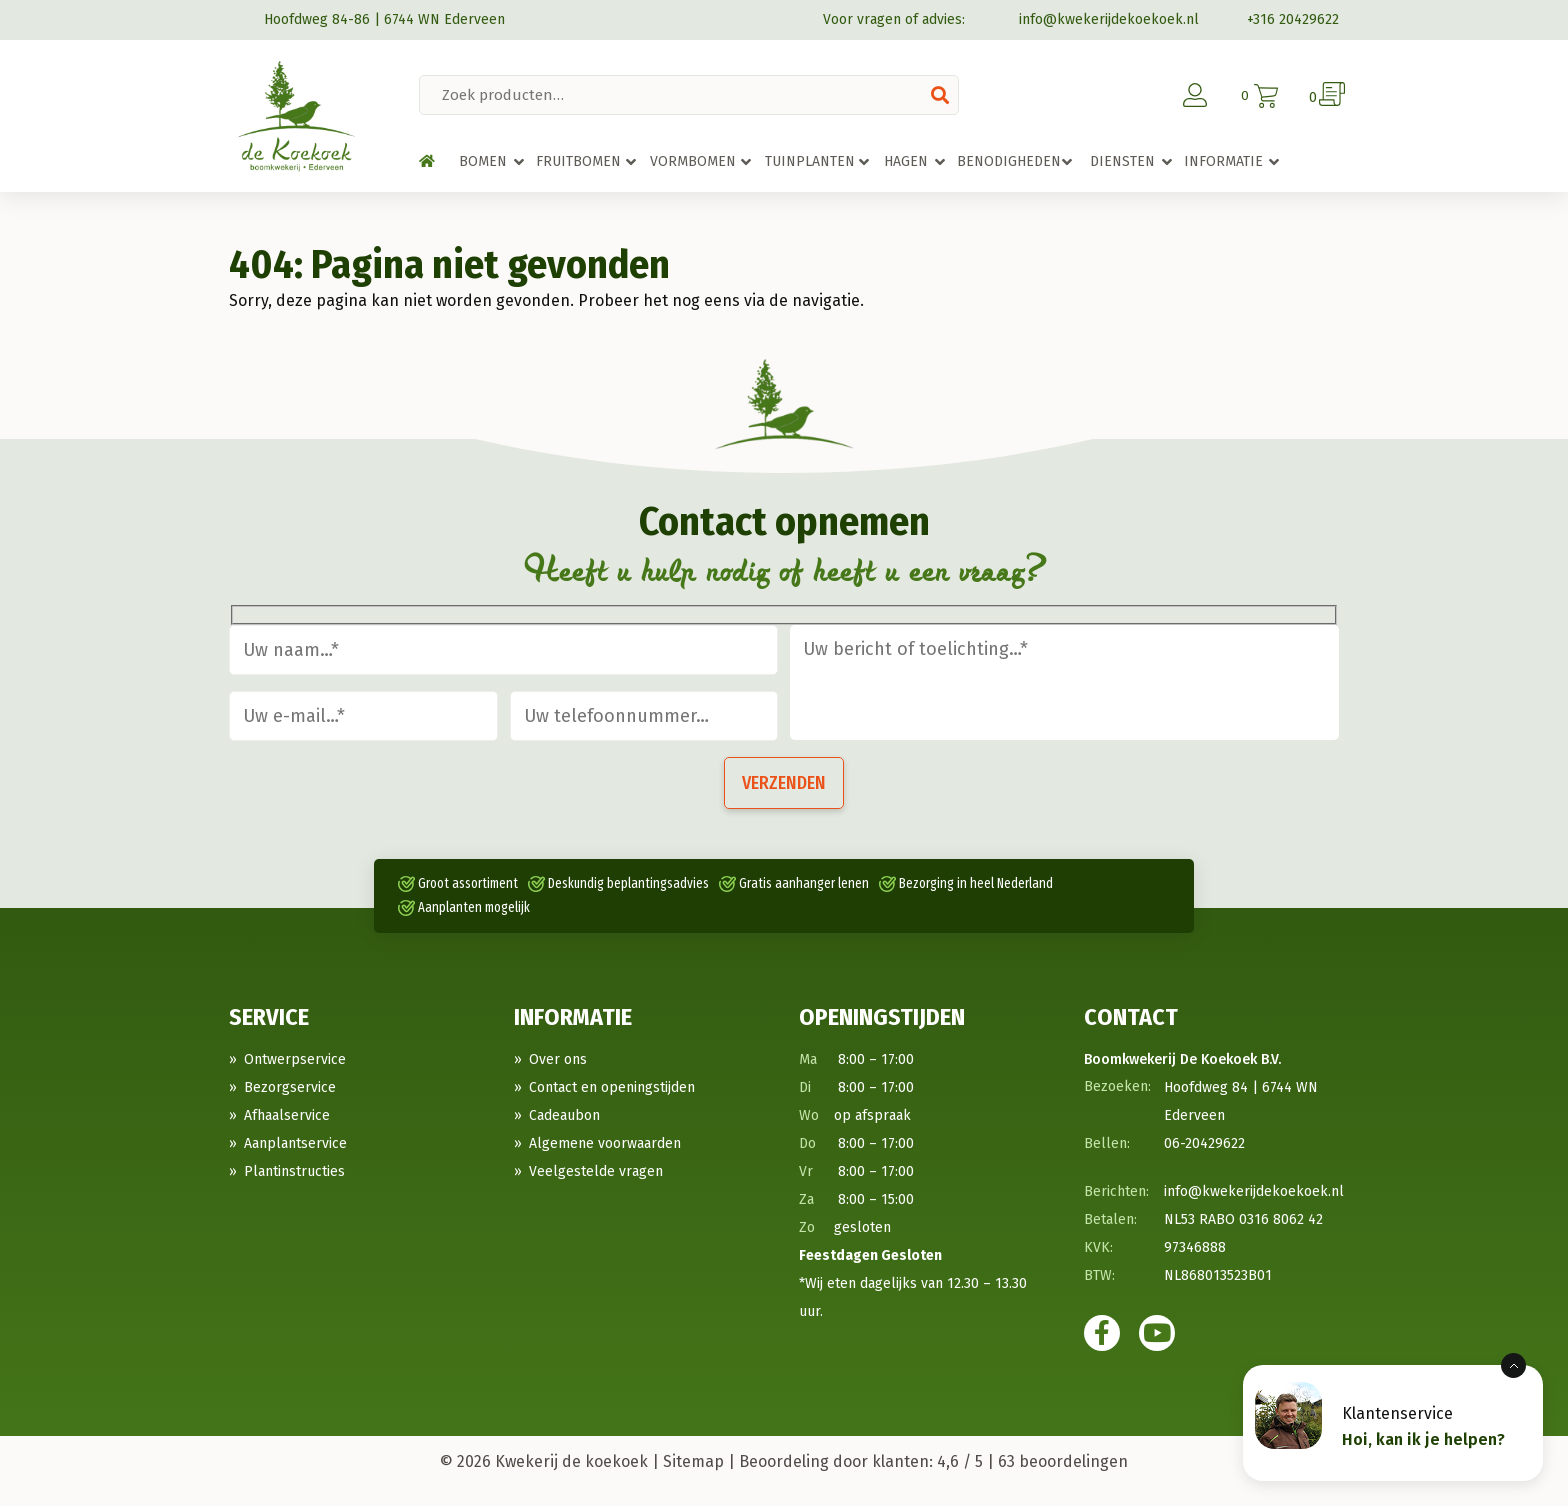  I want to click on +316 20429622, so click(1281, 19).